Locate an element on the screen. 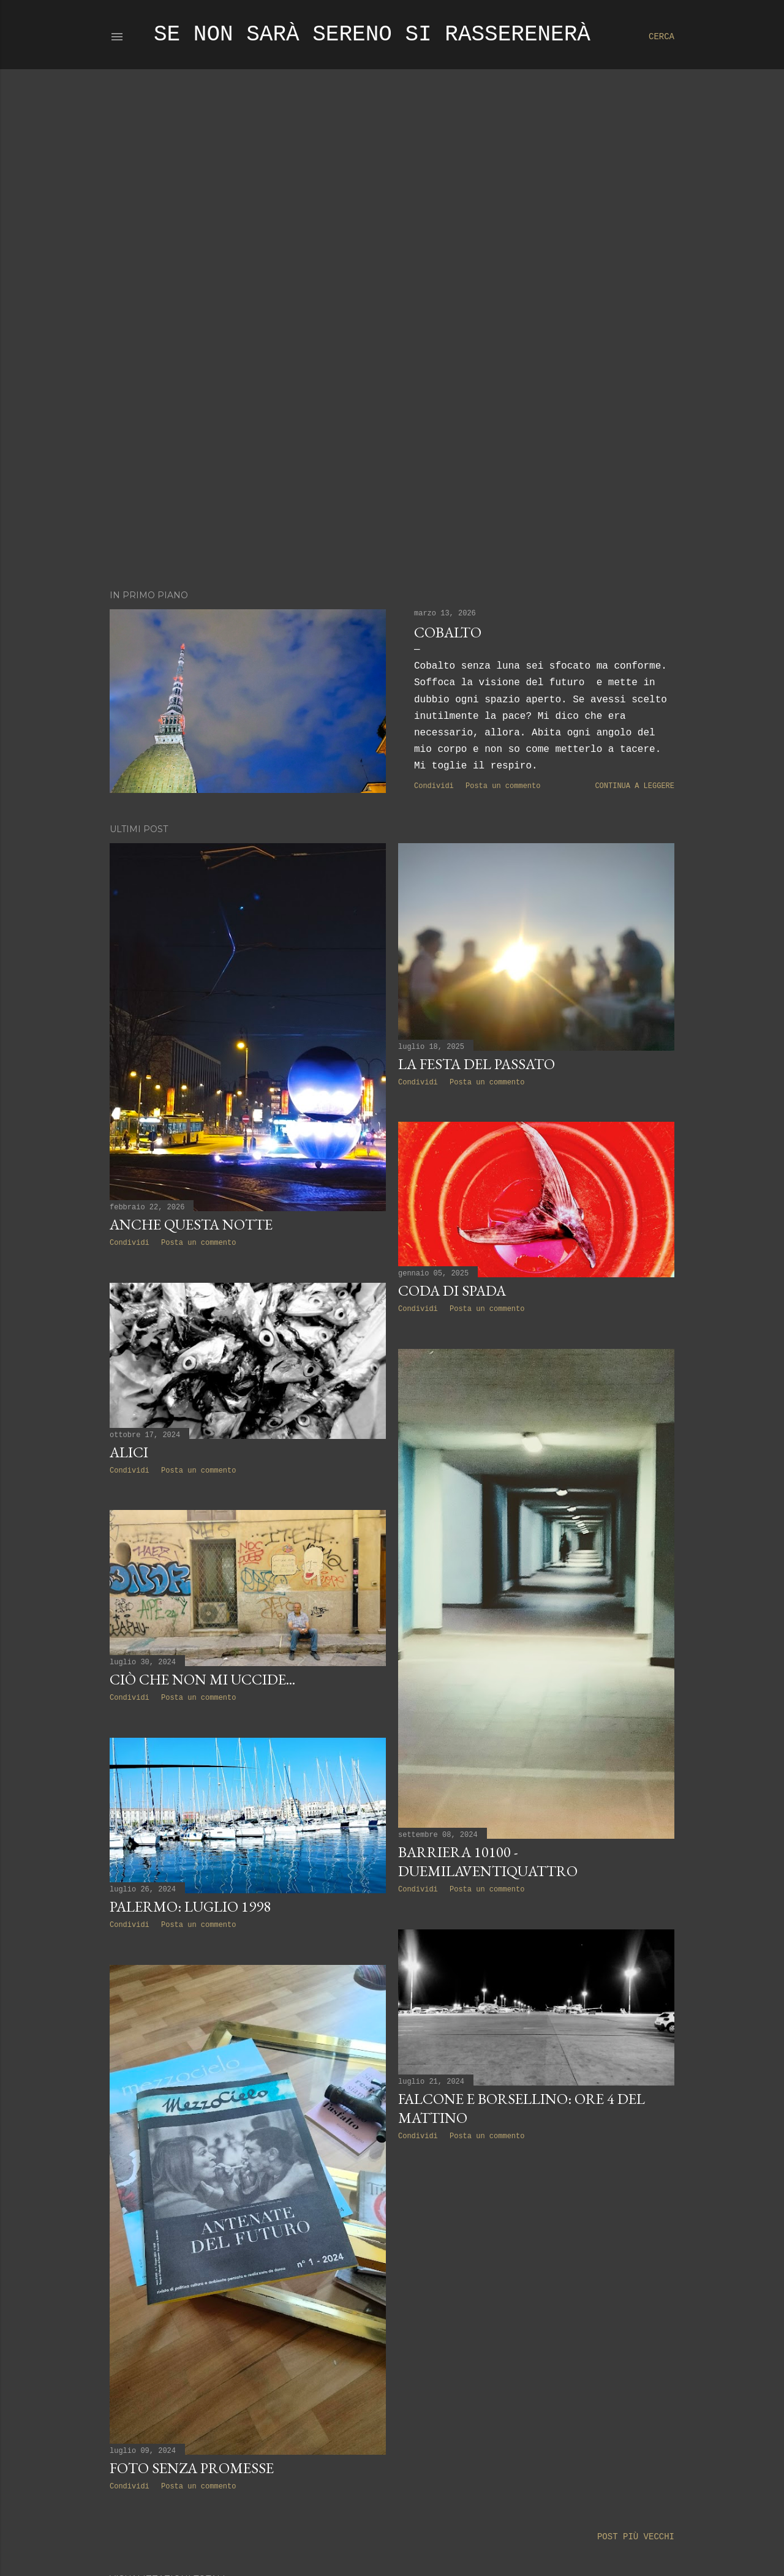 This screenshot has height=2576, width=784. Alici is located at coordinates (129, 1452).